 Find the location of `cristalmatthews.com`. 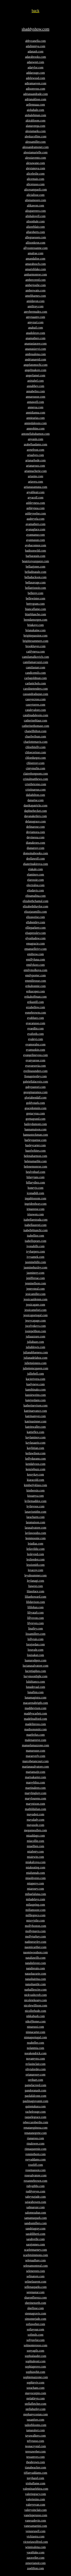

cristalmatthews.com is located at coordinates (35, 779).